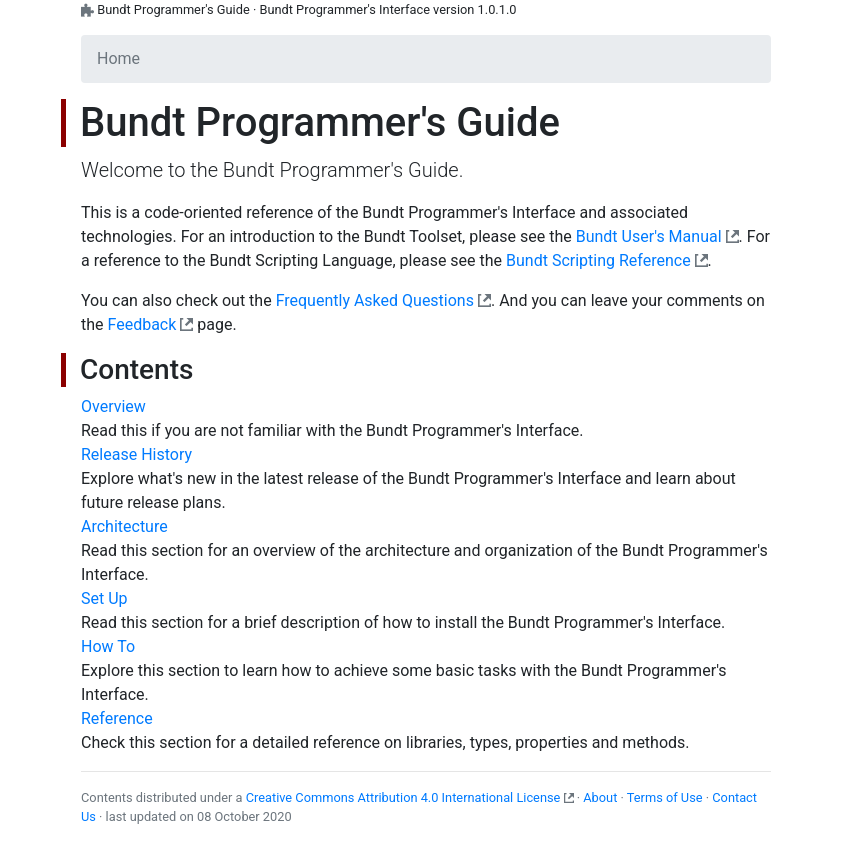 This screenshot has width=852, height=842. I want to click on Bundt Scripting Reference, so click(598, 260).